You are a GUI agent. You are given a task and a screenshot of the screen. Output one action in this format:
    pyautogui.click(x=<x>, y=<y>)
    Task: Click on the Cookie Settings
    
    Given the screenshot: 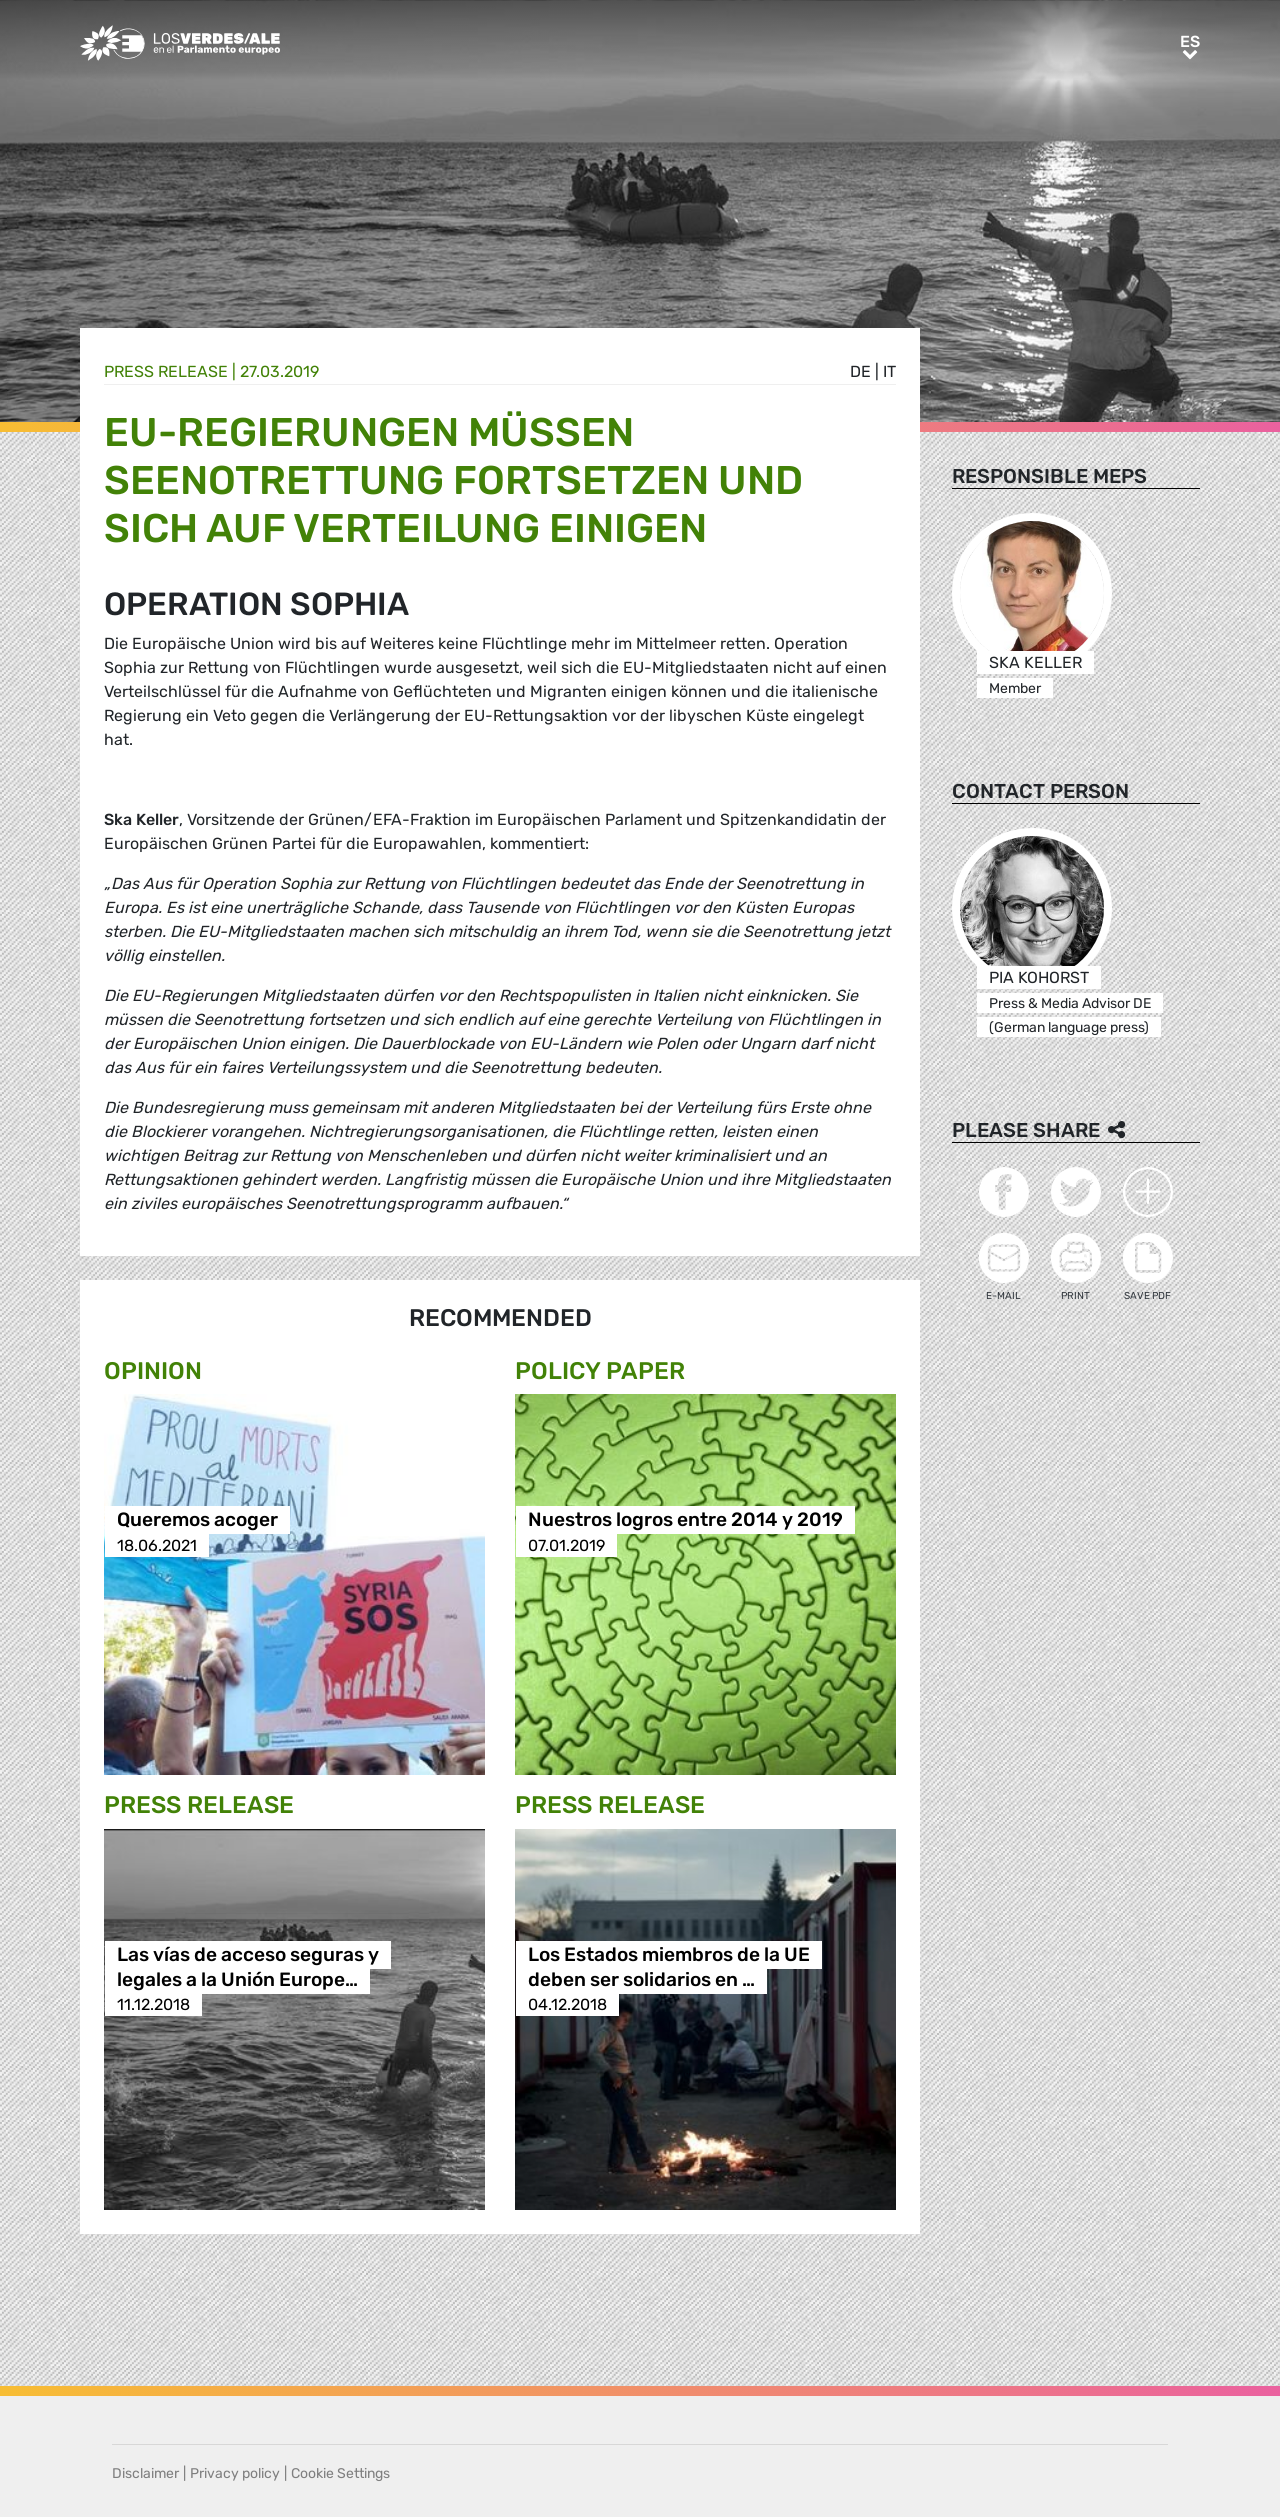 What is the action you would take?
    pyautogui.click(x=340, y=2473)
    